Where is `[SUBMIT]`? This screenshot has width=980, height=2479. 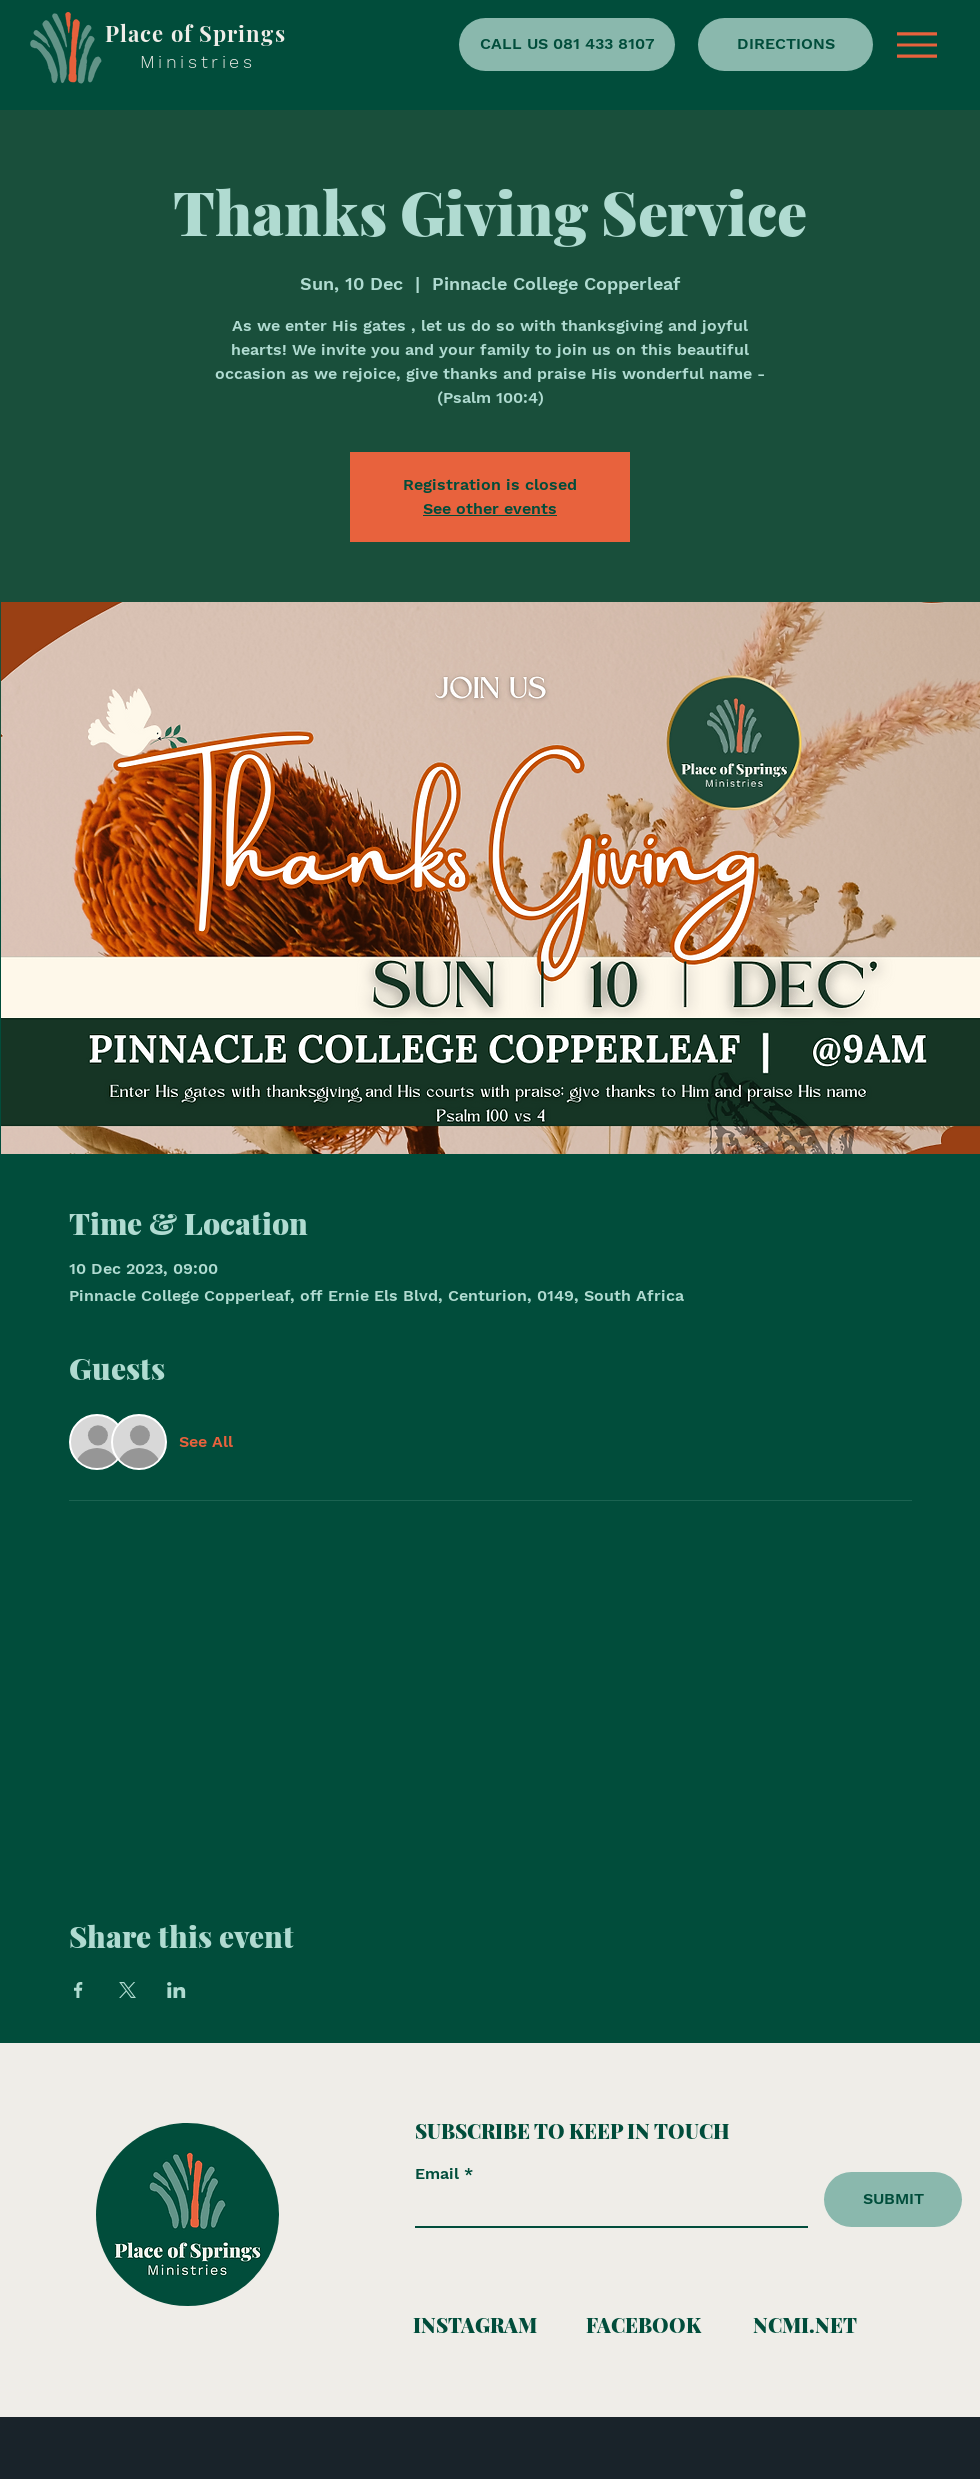 [SUBMIT] is located at coordinates (893, 2199).